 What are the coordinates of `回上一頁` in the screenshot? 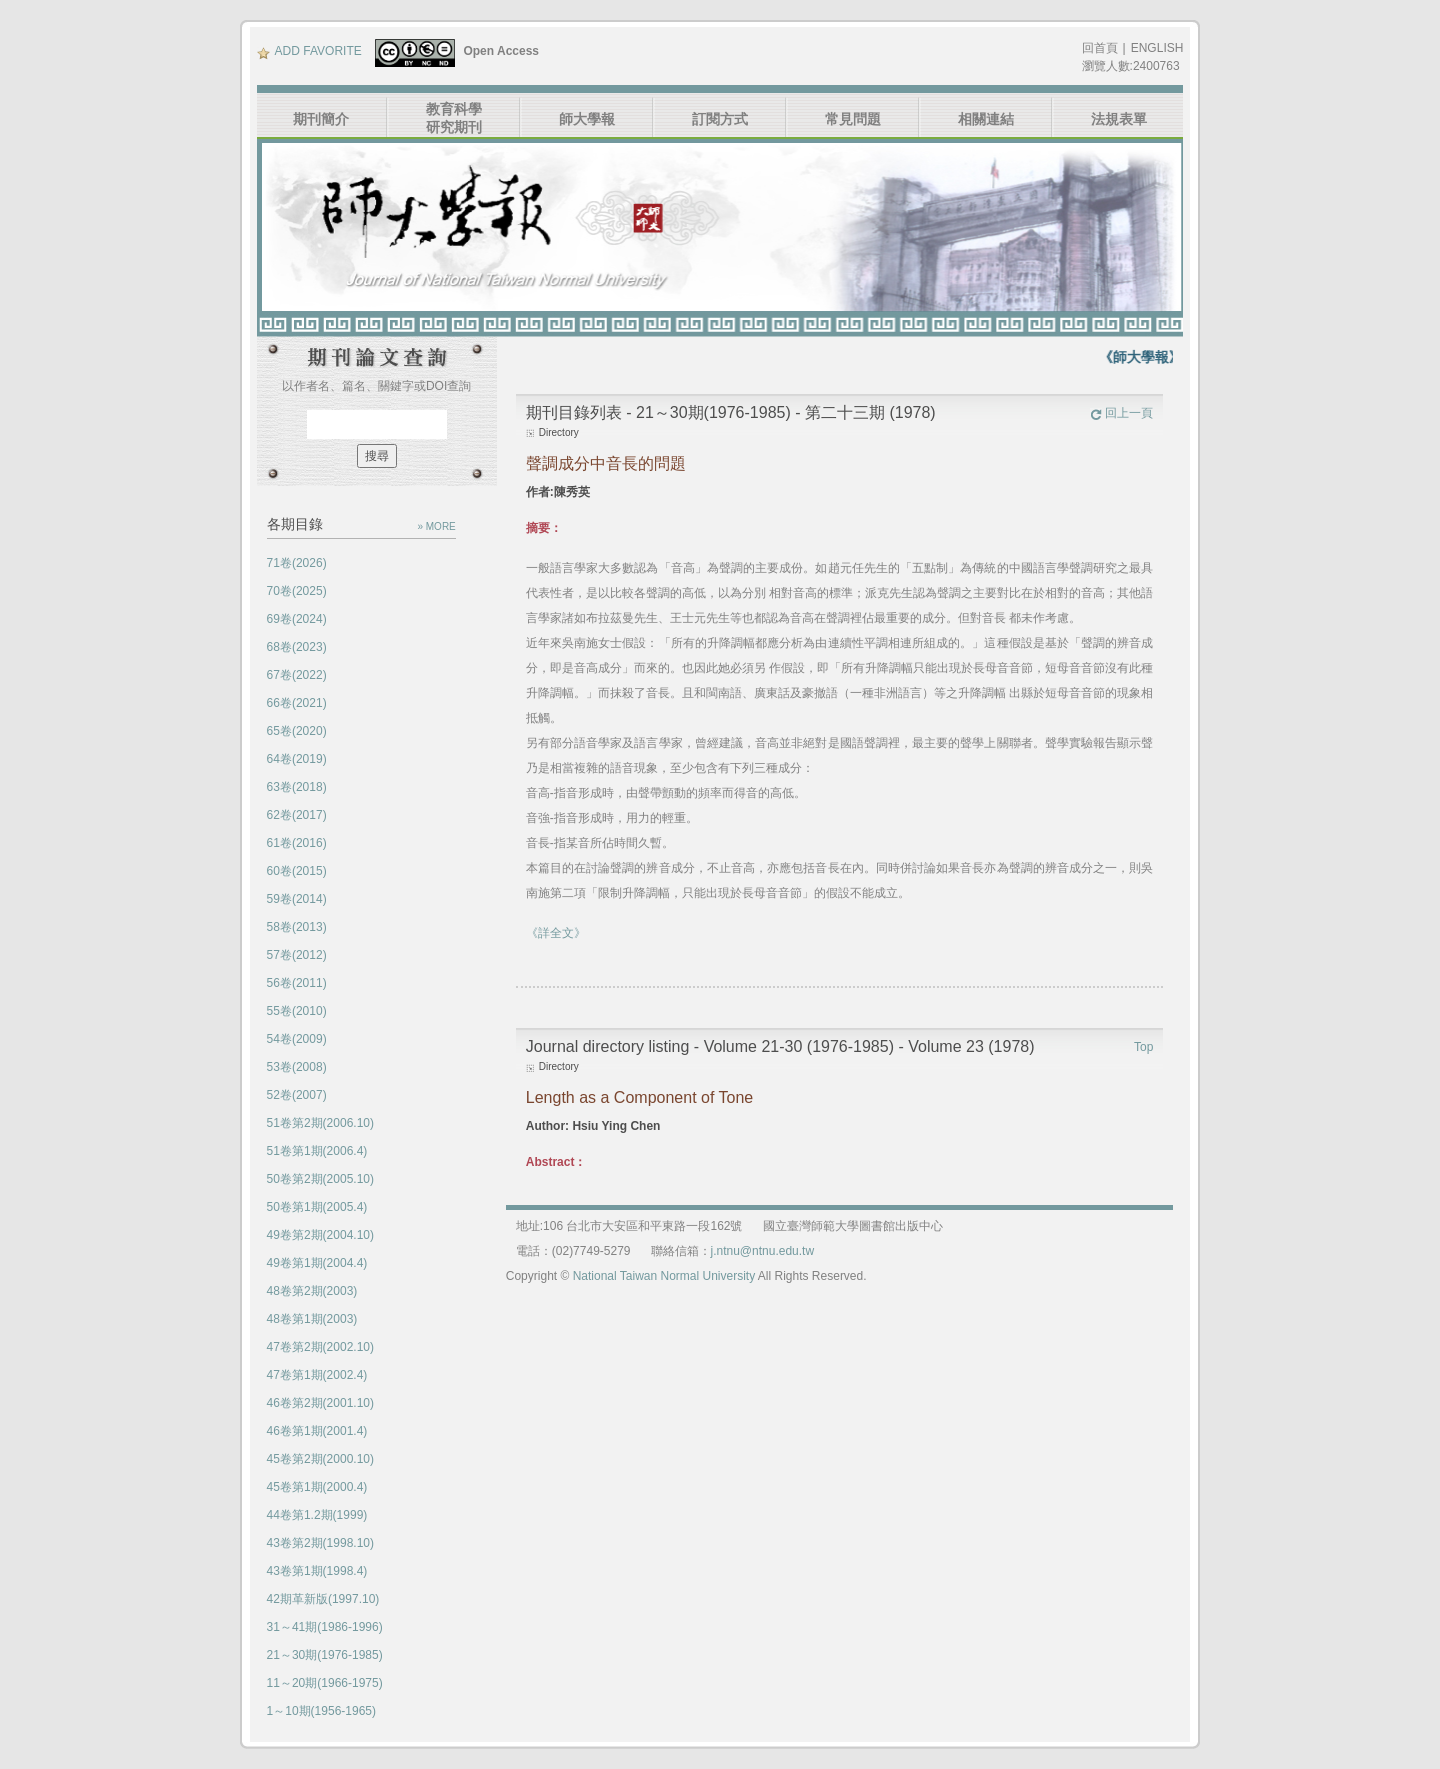 It's located at (1121, 413).